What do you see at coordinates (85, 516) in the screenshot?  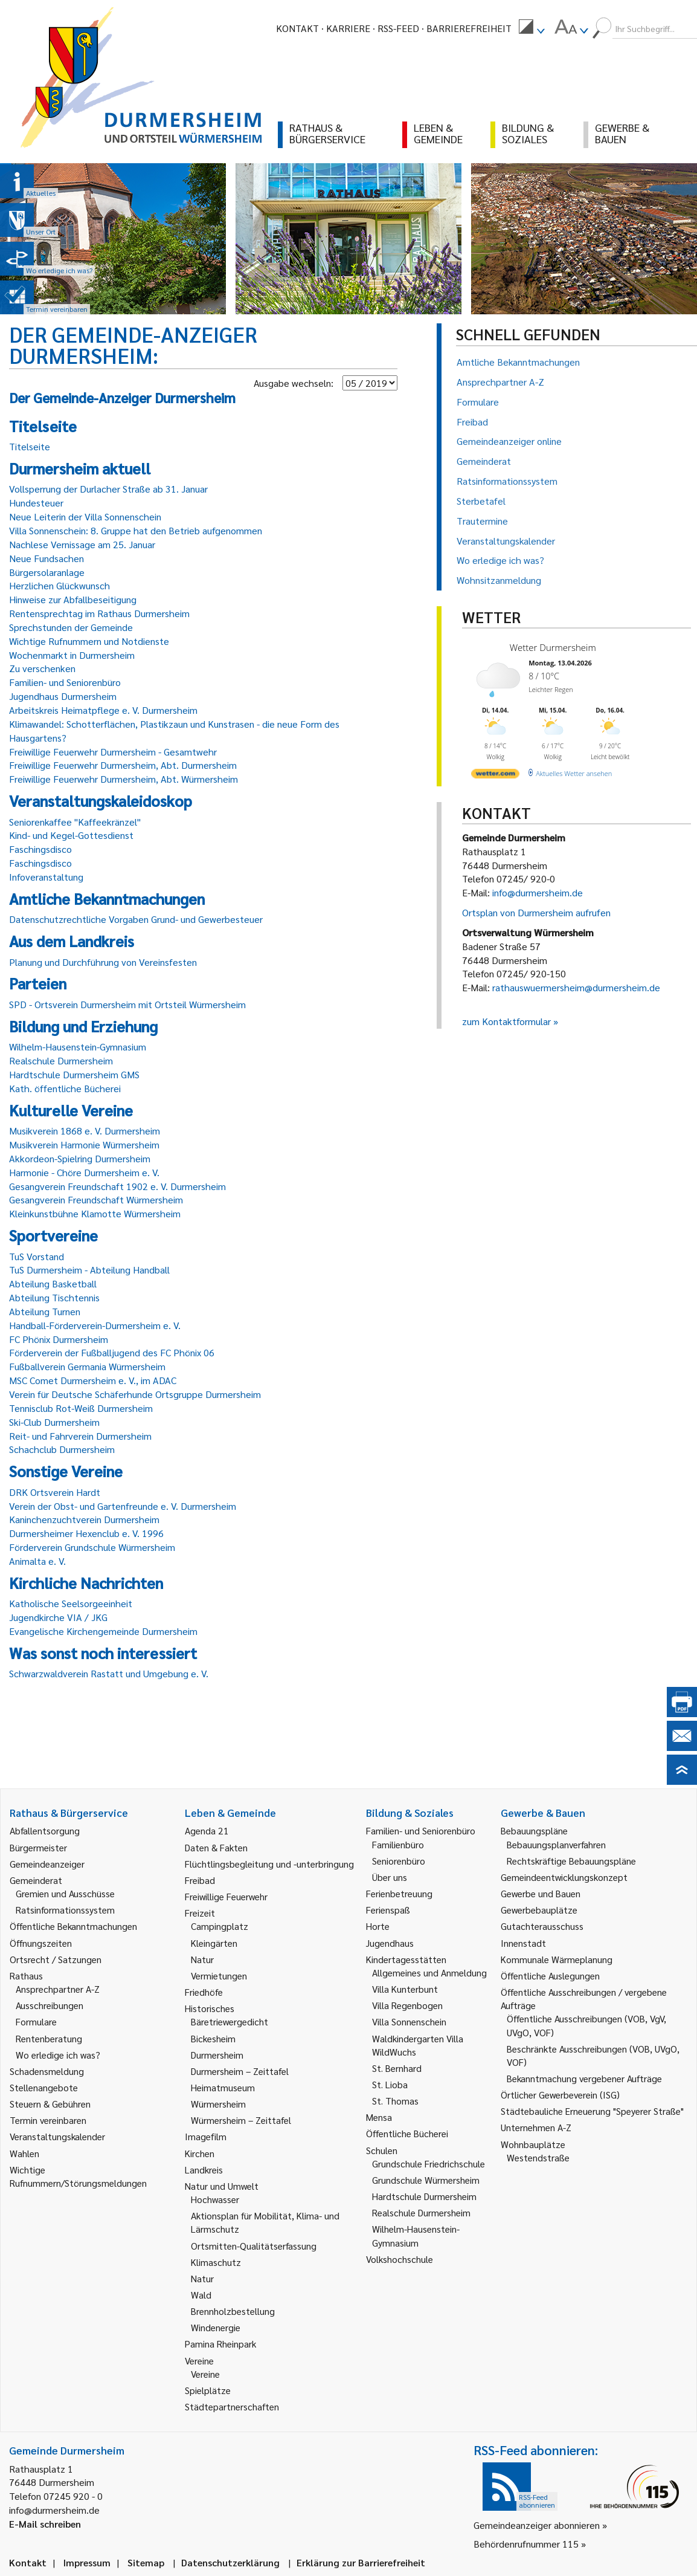 I see `Neue Leiterin der Villa Sonnenschein` at bounding box center [85, 516].